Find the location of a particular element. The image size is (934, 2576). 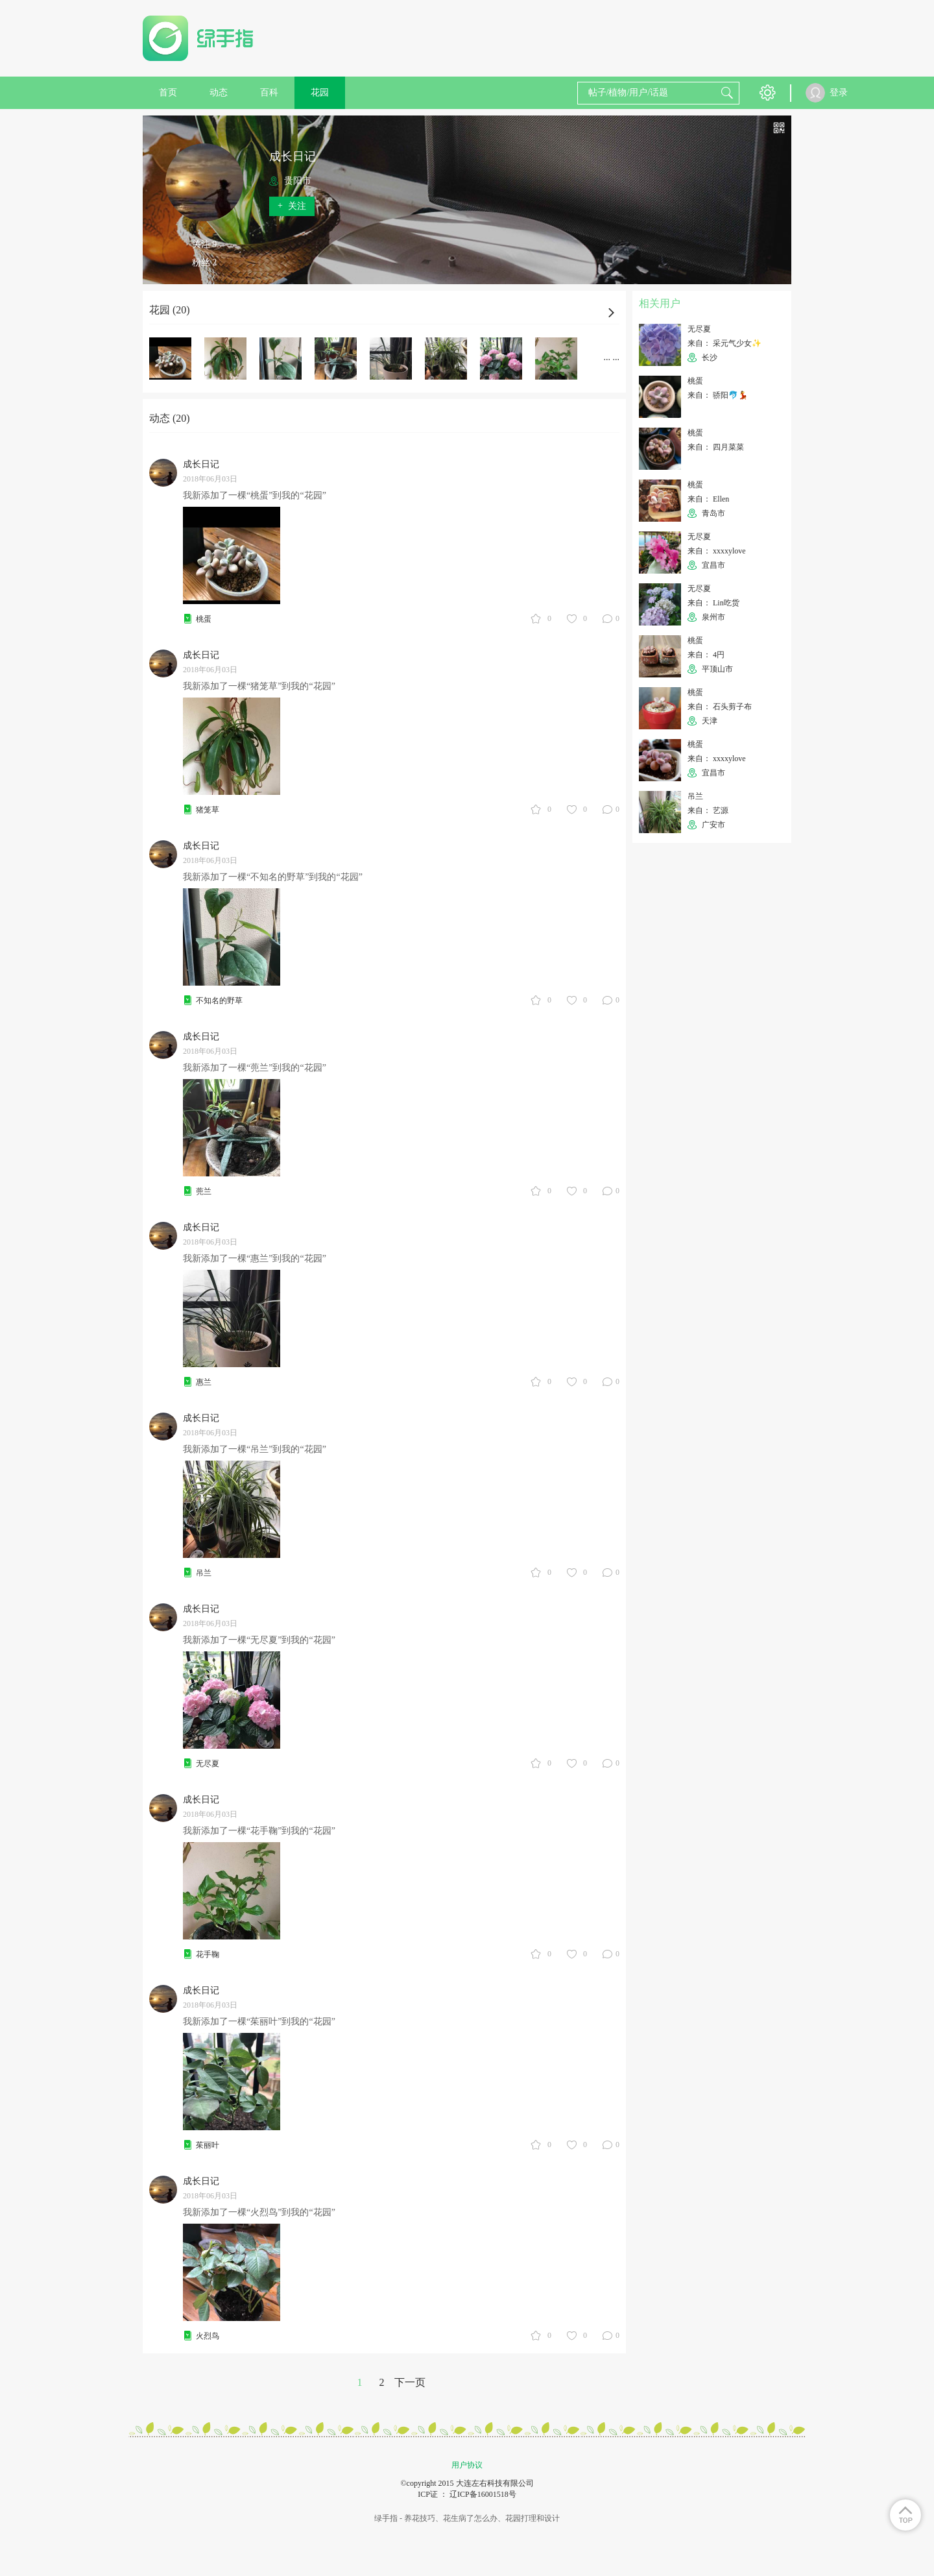

蔸兰 is located at coordinates (203, 1191).